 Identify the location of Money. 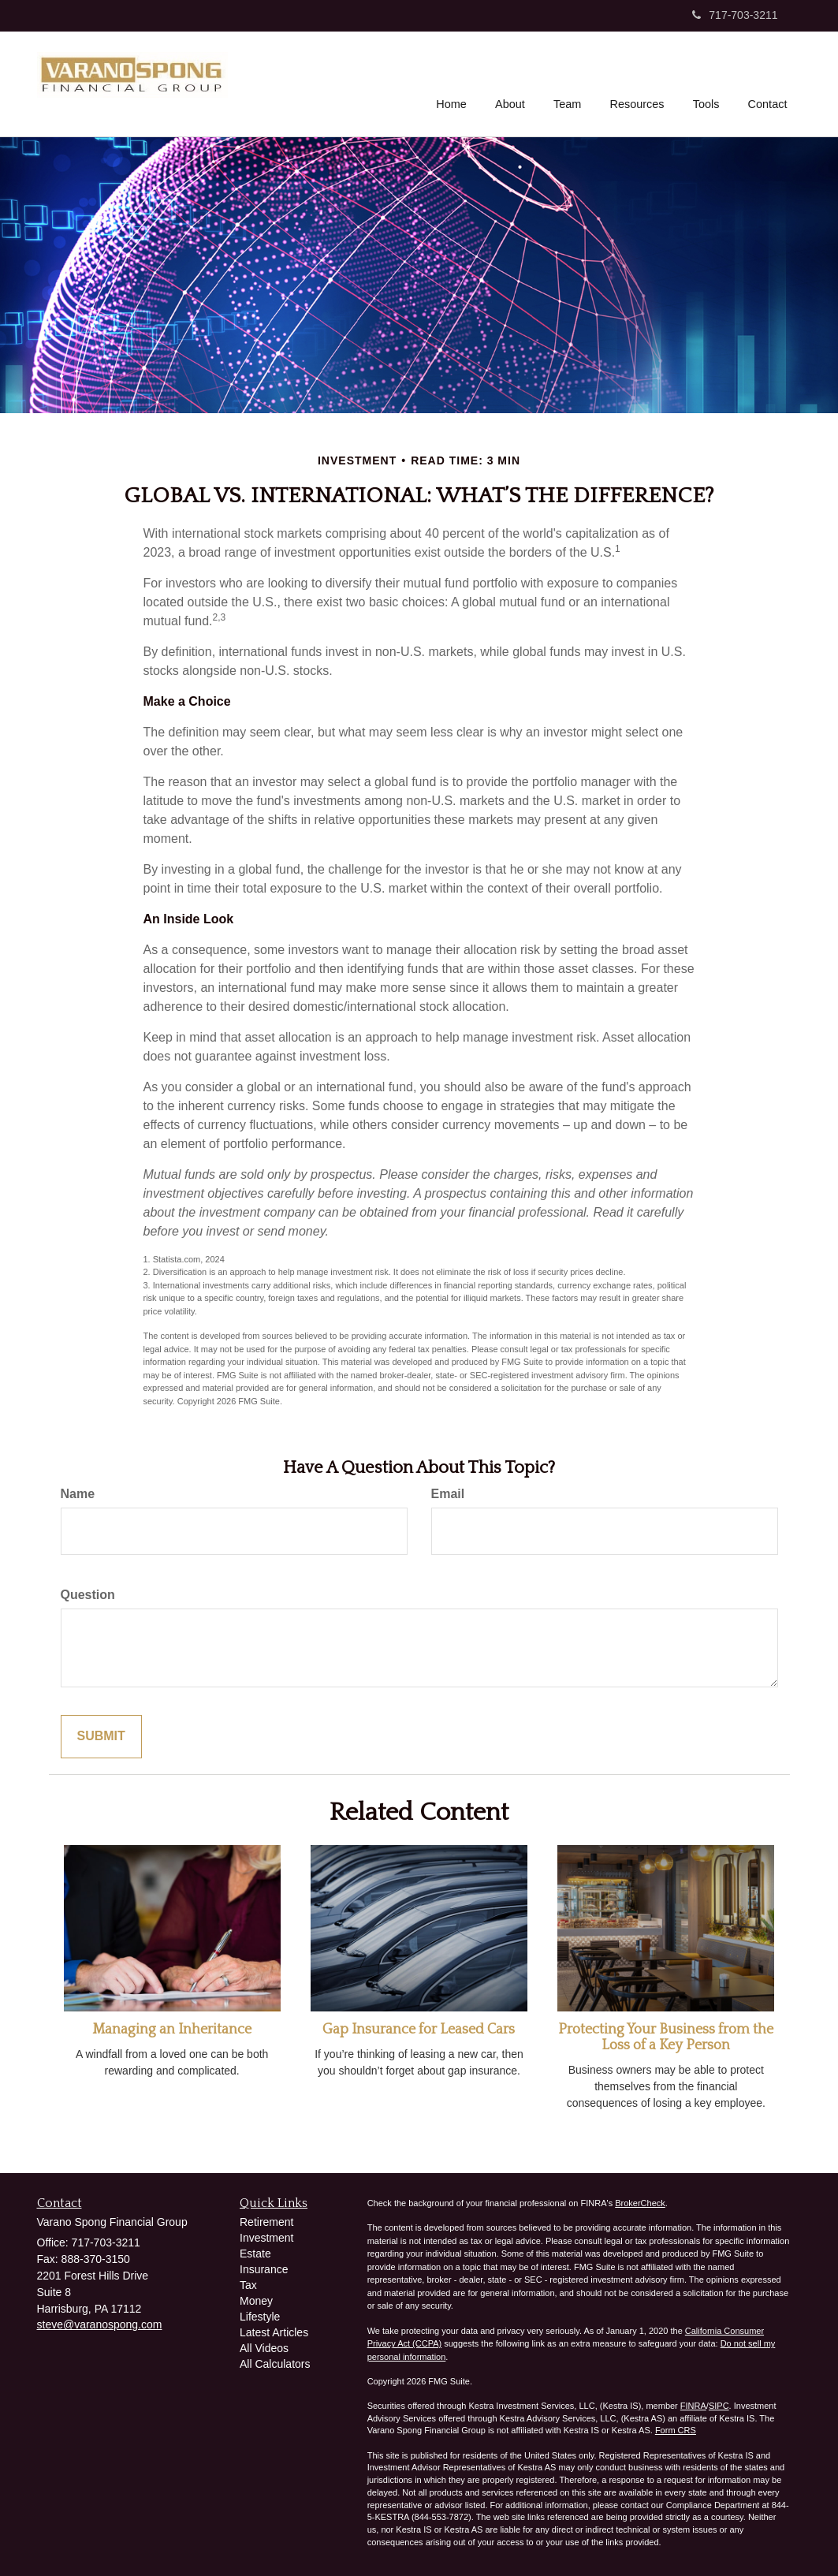
(256, 2301).